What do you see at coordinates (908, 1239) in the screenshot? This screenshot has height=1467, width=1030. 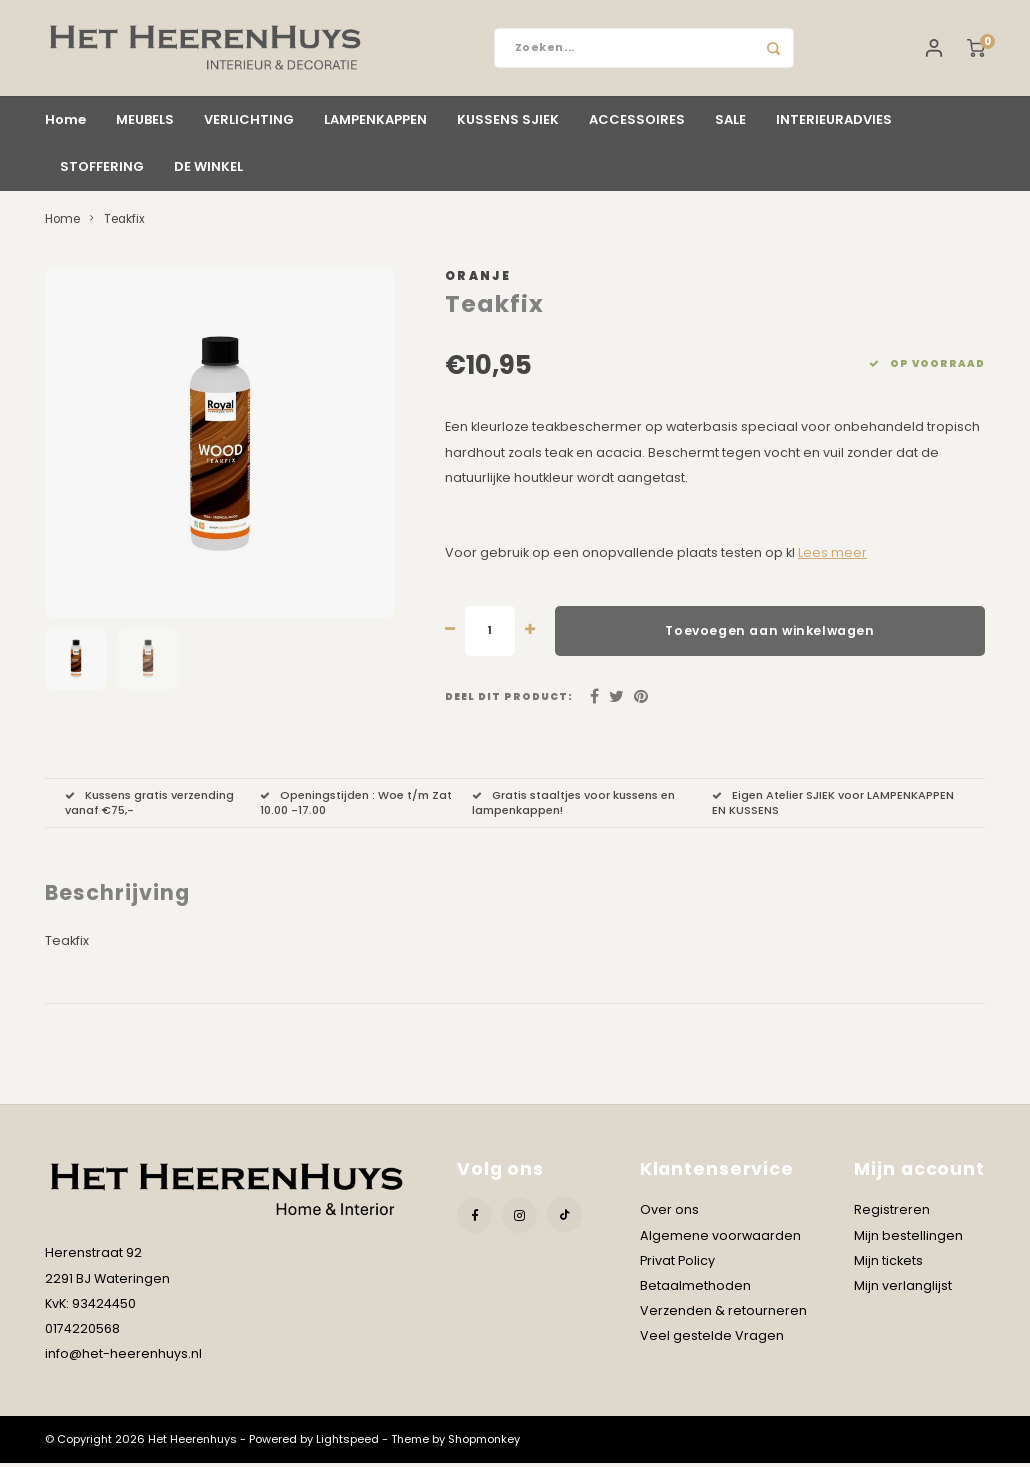 I see `Mijn bestellingen` at bounding box center [908, 1239].